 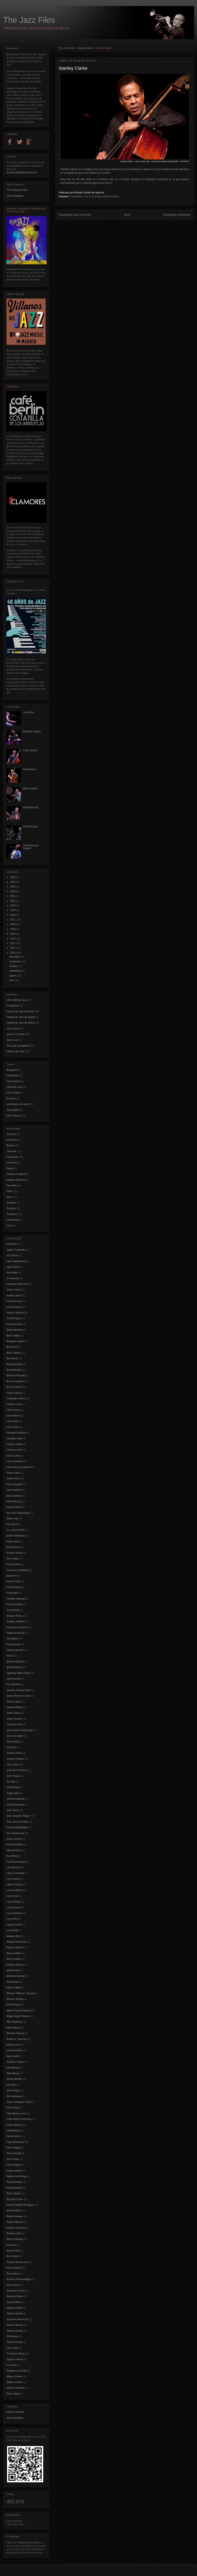 I want to click on Ciclo 1906 de Jazz, so click(x=16, y=1000).